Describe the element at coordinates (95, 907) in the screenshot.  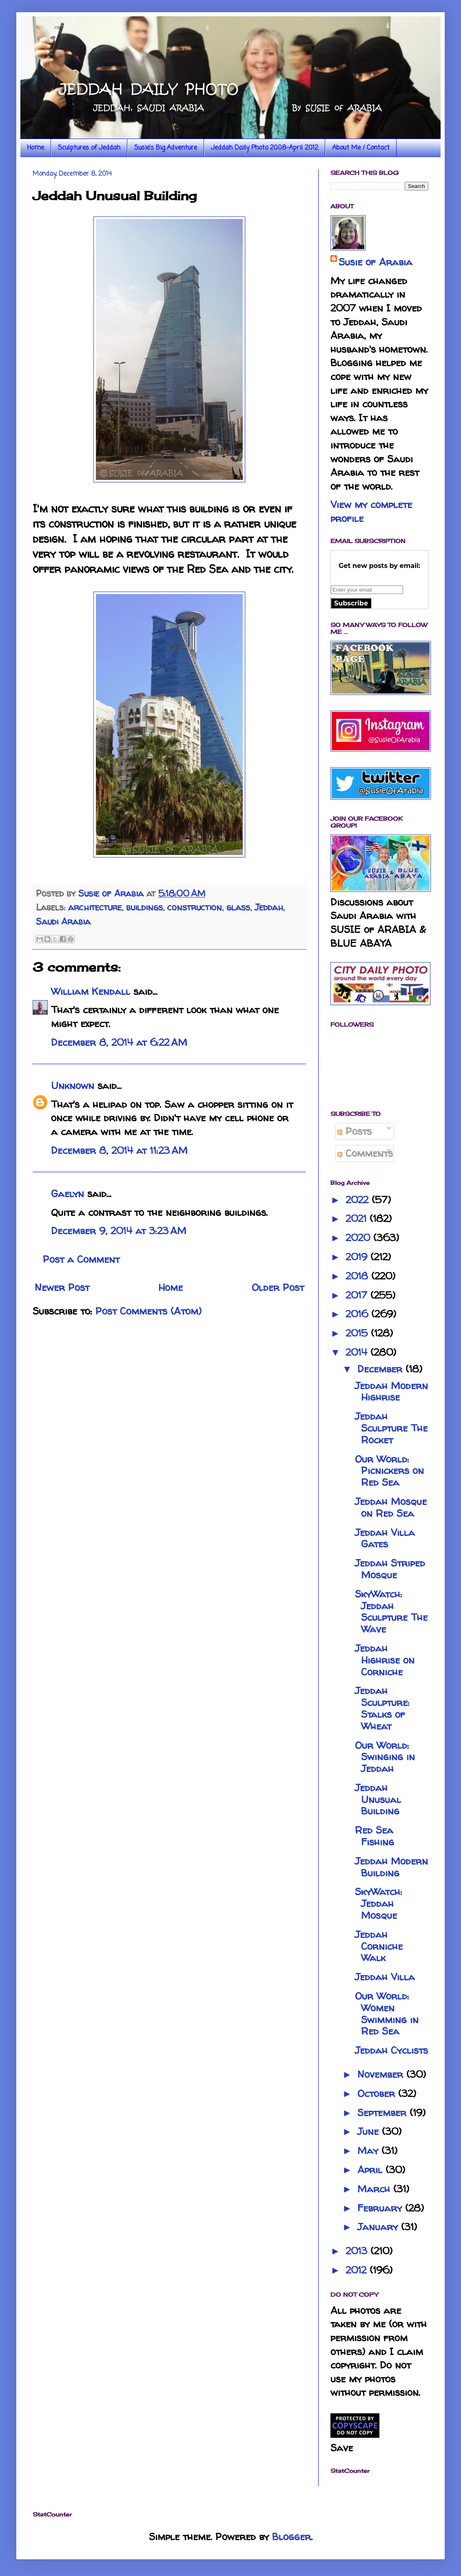
I see `architecture` at that location.